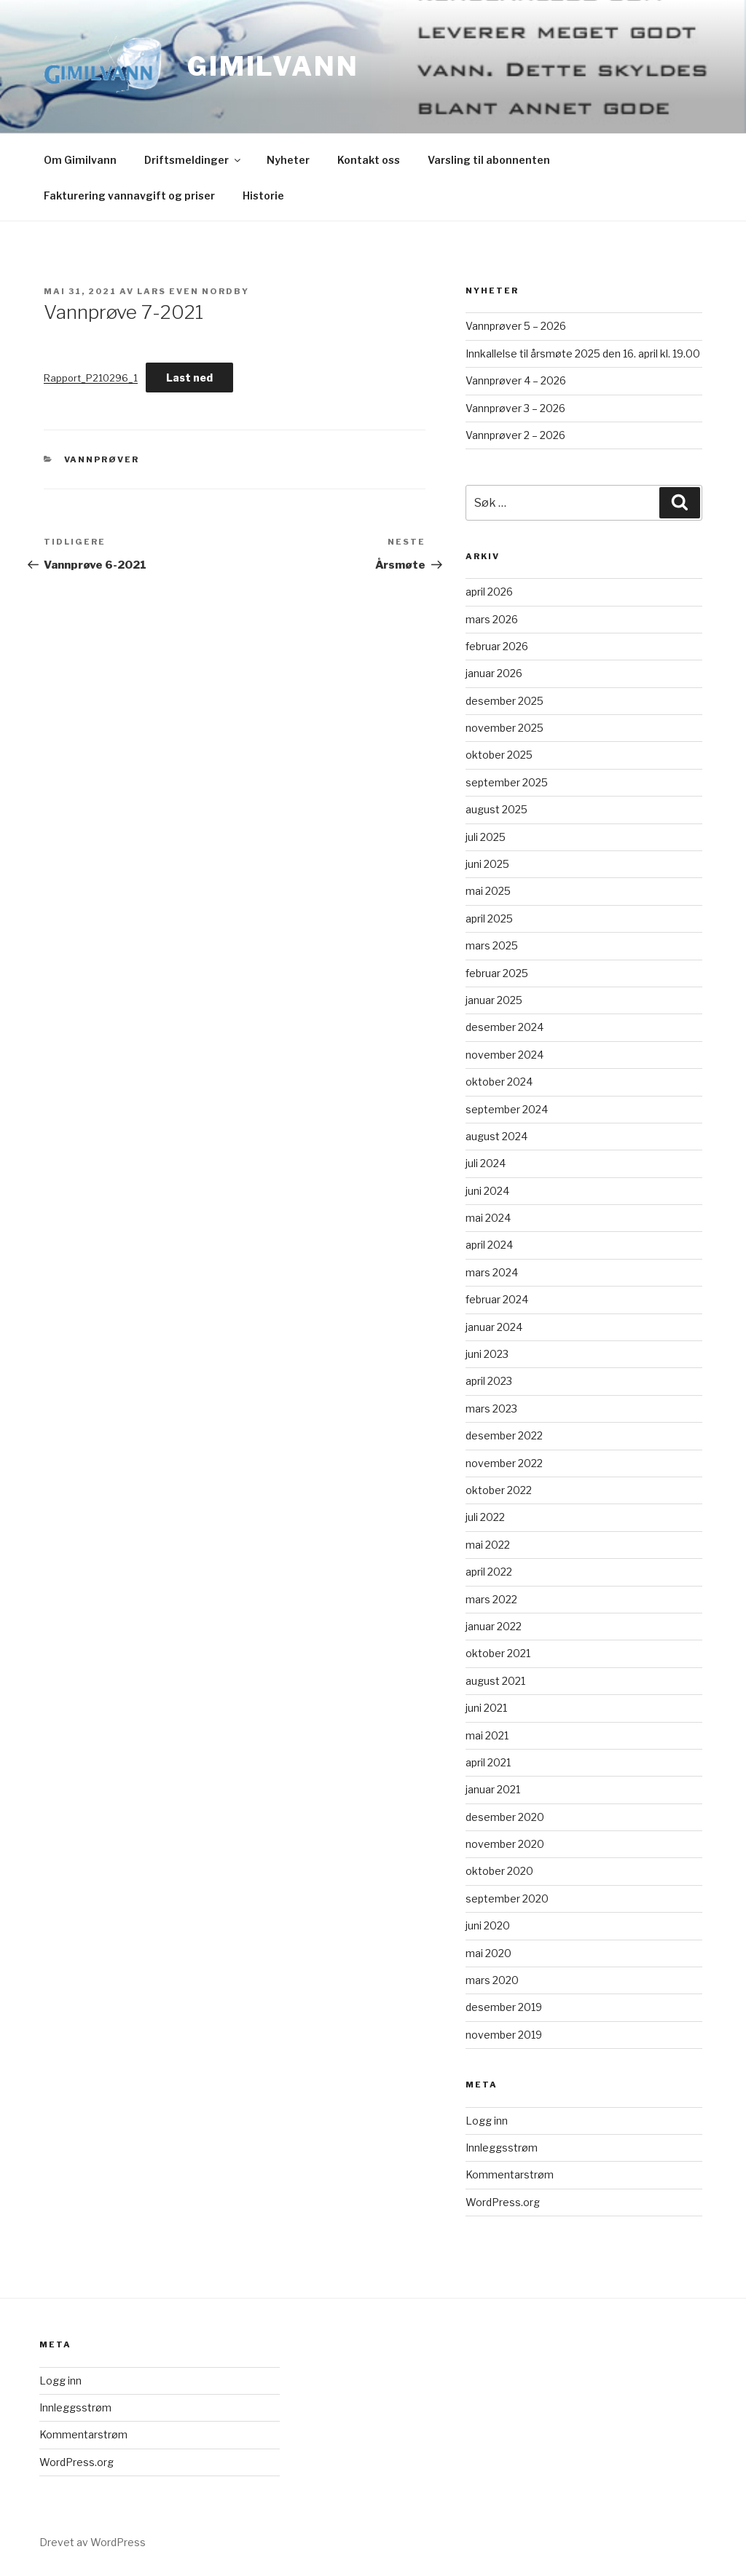 The height and width of the screenshot is (2576, 746). What do you see at coordinates (92, 2542) in the screenshot?
I see `Drevet av WordPress` at bounding box center [92, 2542].